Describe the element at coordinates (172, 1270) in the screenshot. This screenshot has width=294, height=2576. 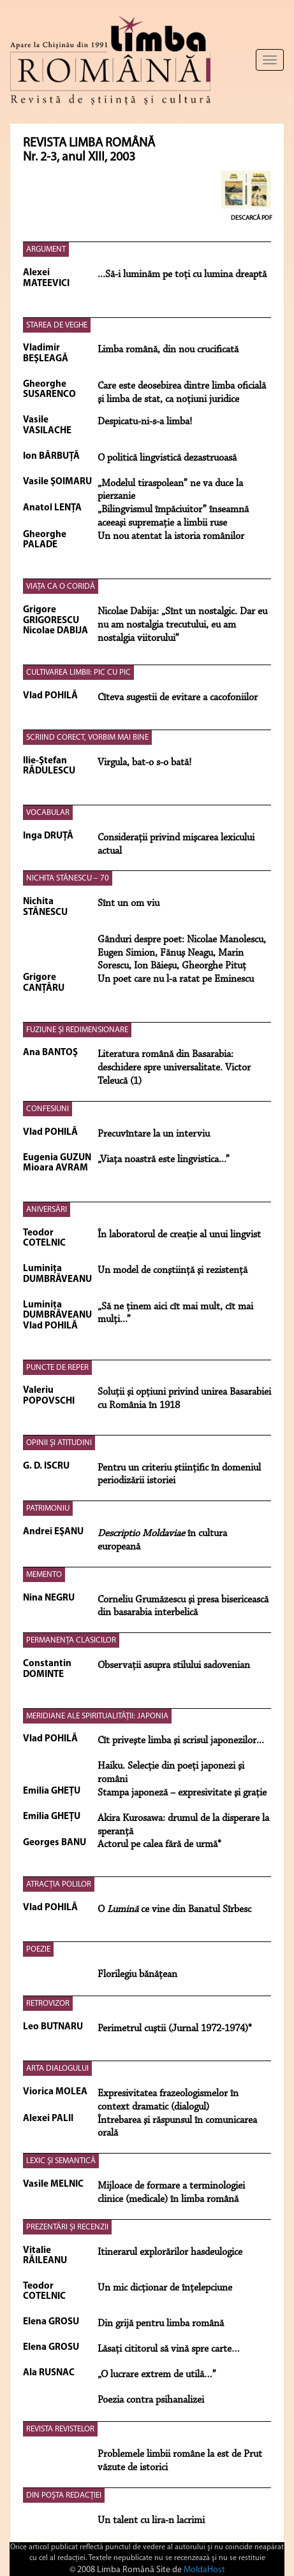
I see `Un model de conştiinţă şi rezistenţă` at that location.